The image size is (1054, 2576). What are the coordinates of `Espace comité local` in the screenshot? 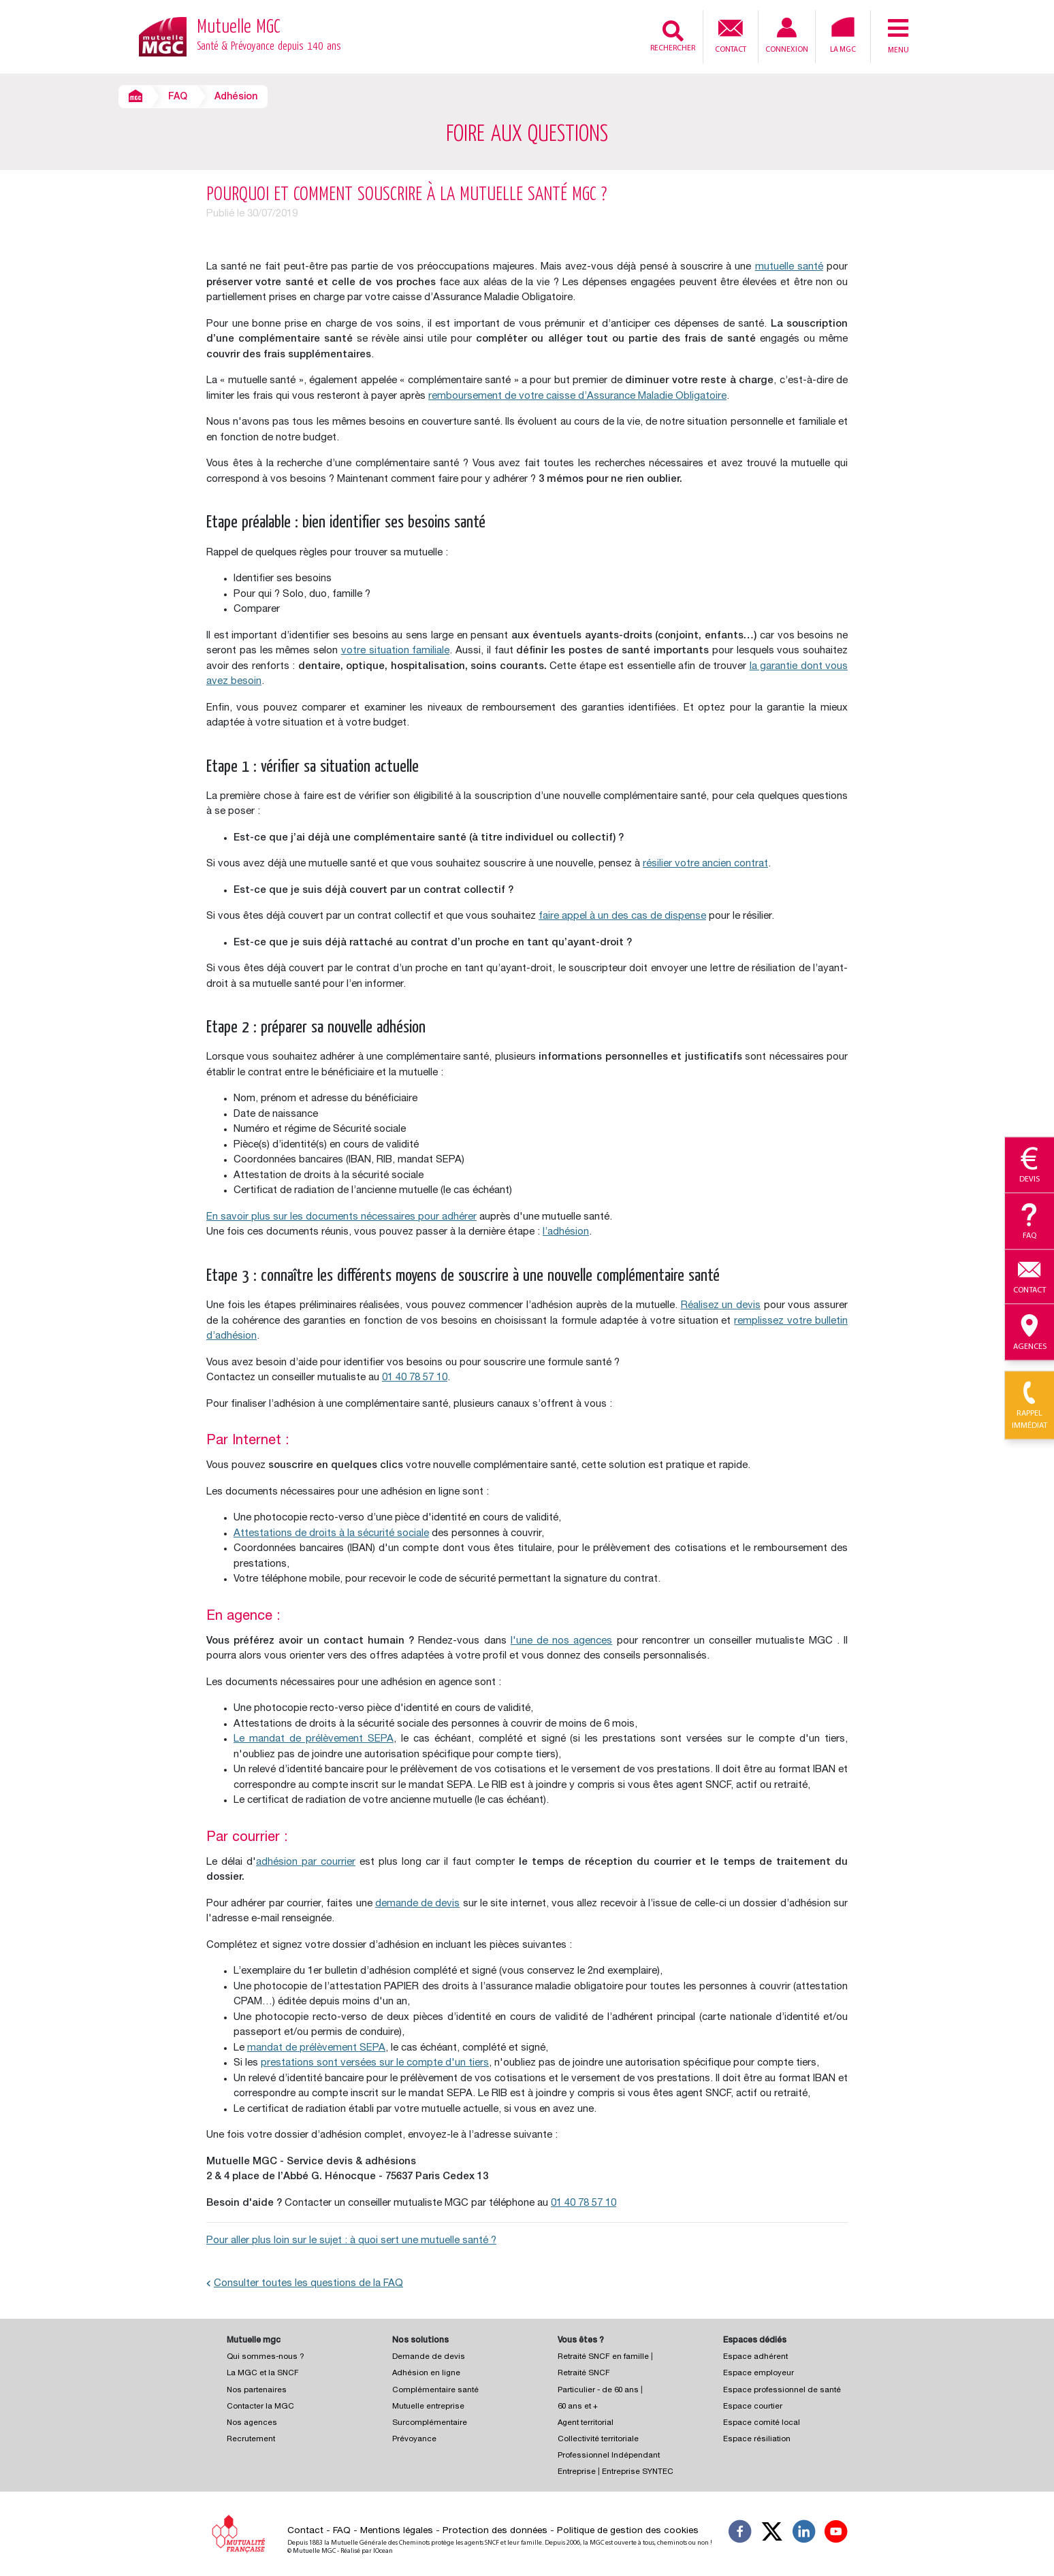 It's located at (761, 2423).